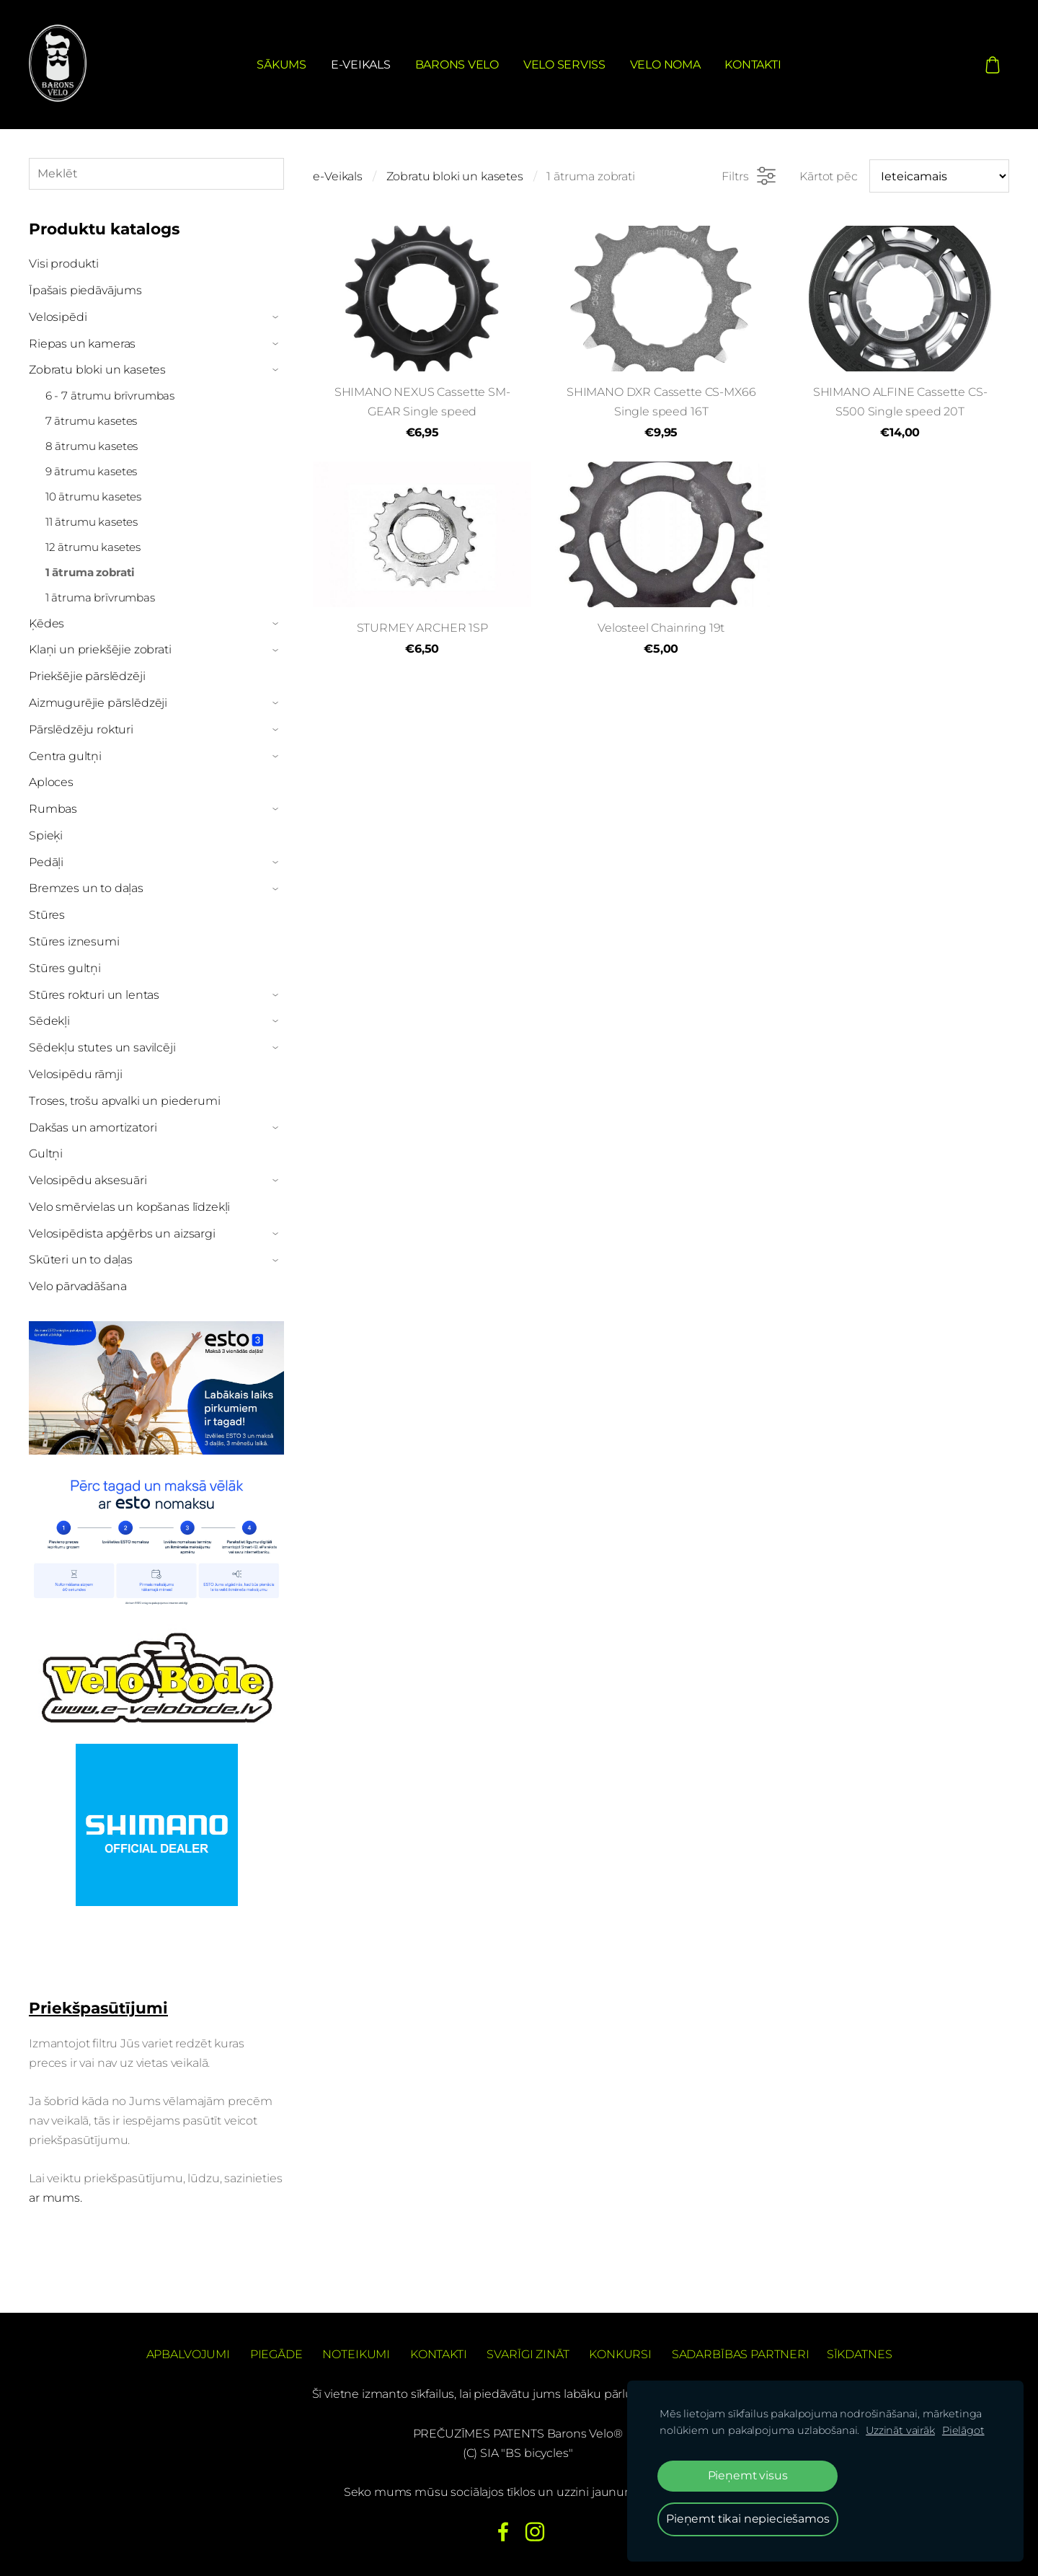  I want to click on Stūres iznesumi [menuitem], so click(74, 941).